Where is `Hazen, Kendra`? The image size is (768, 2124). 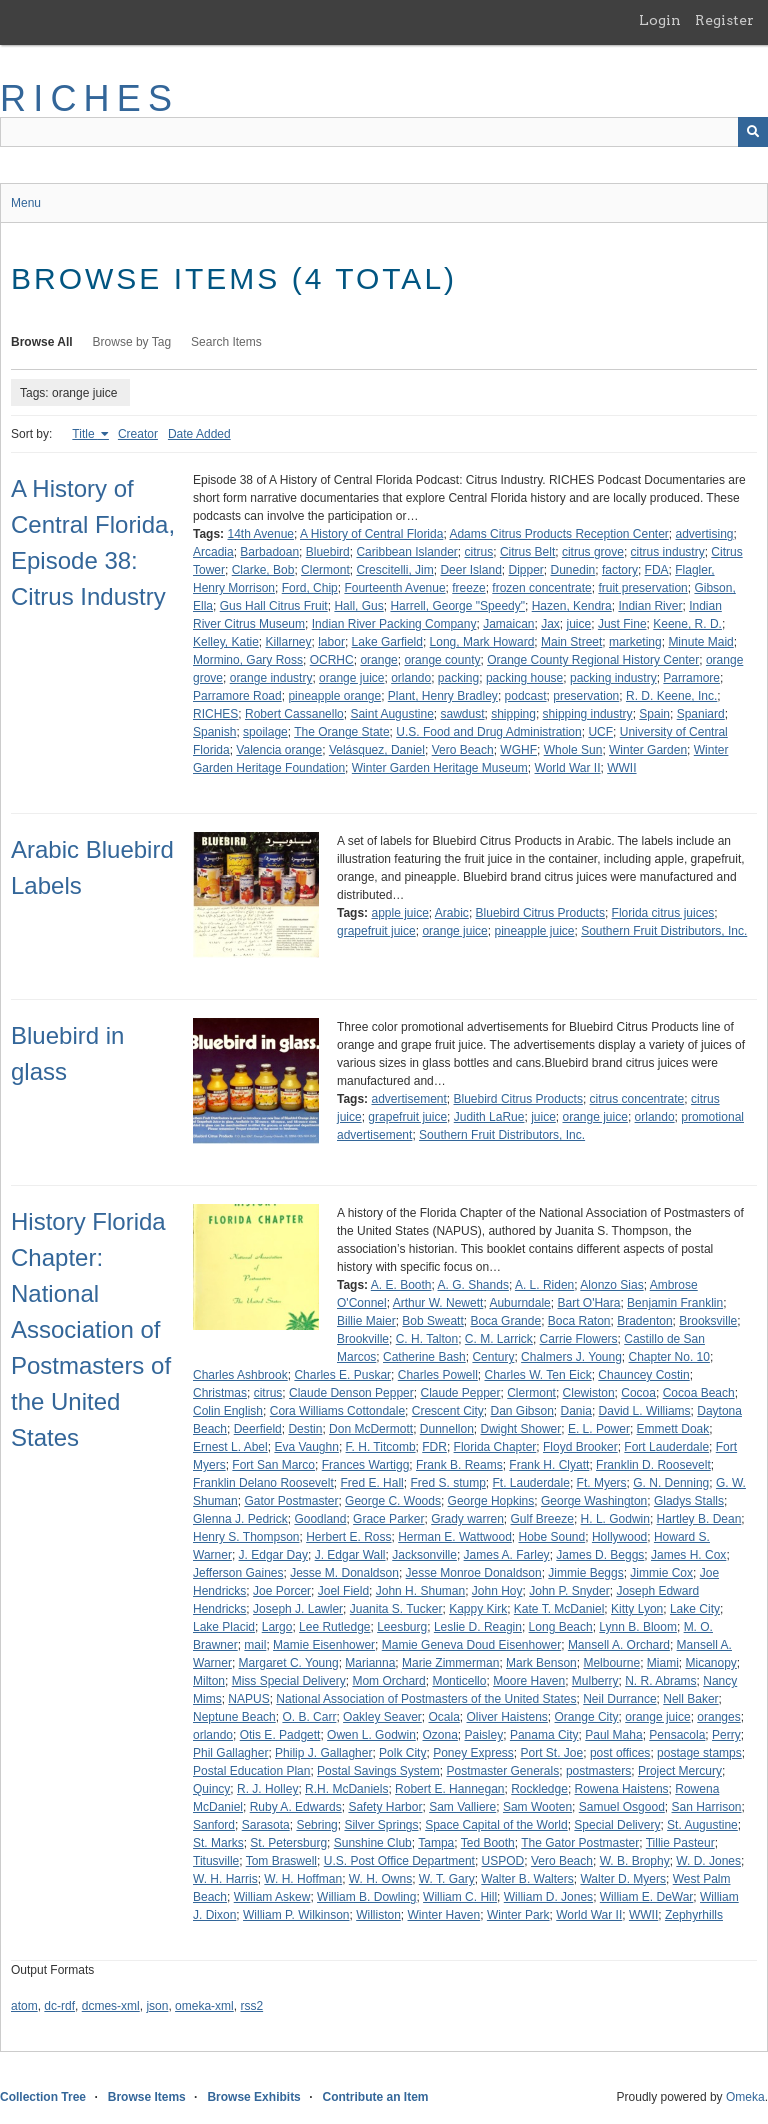
Hazen, Kendra is located at coordinates (572, 606).